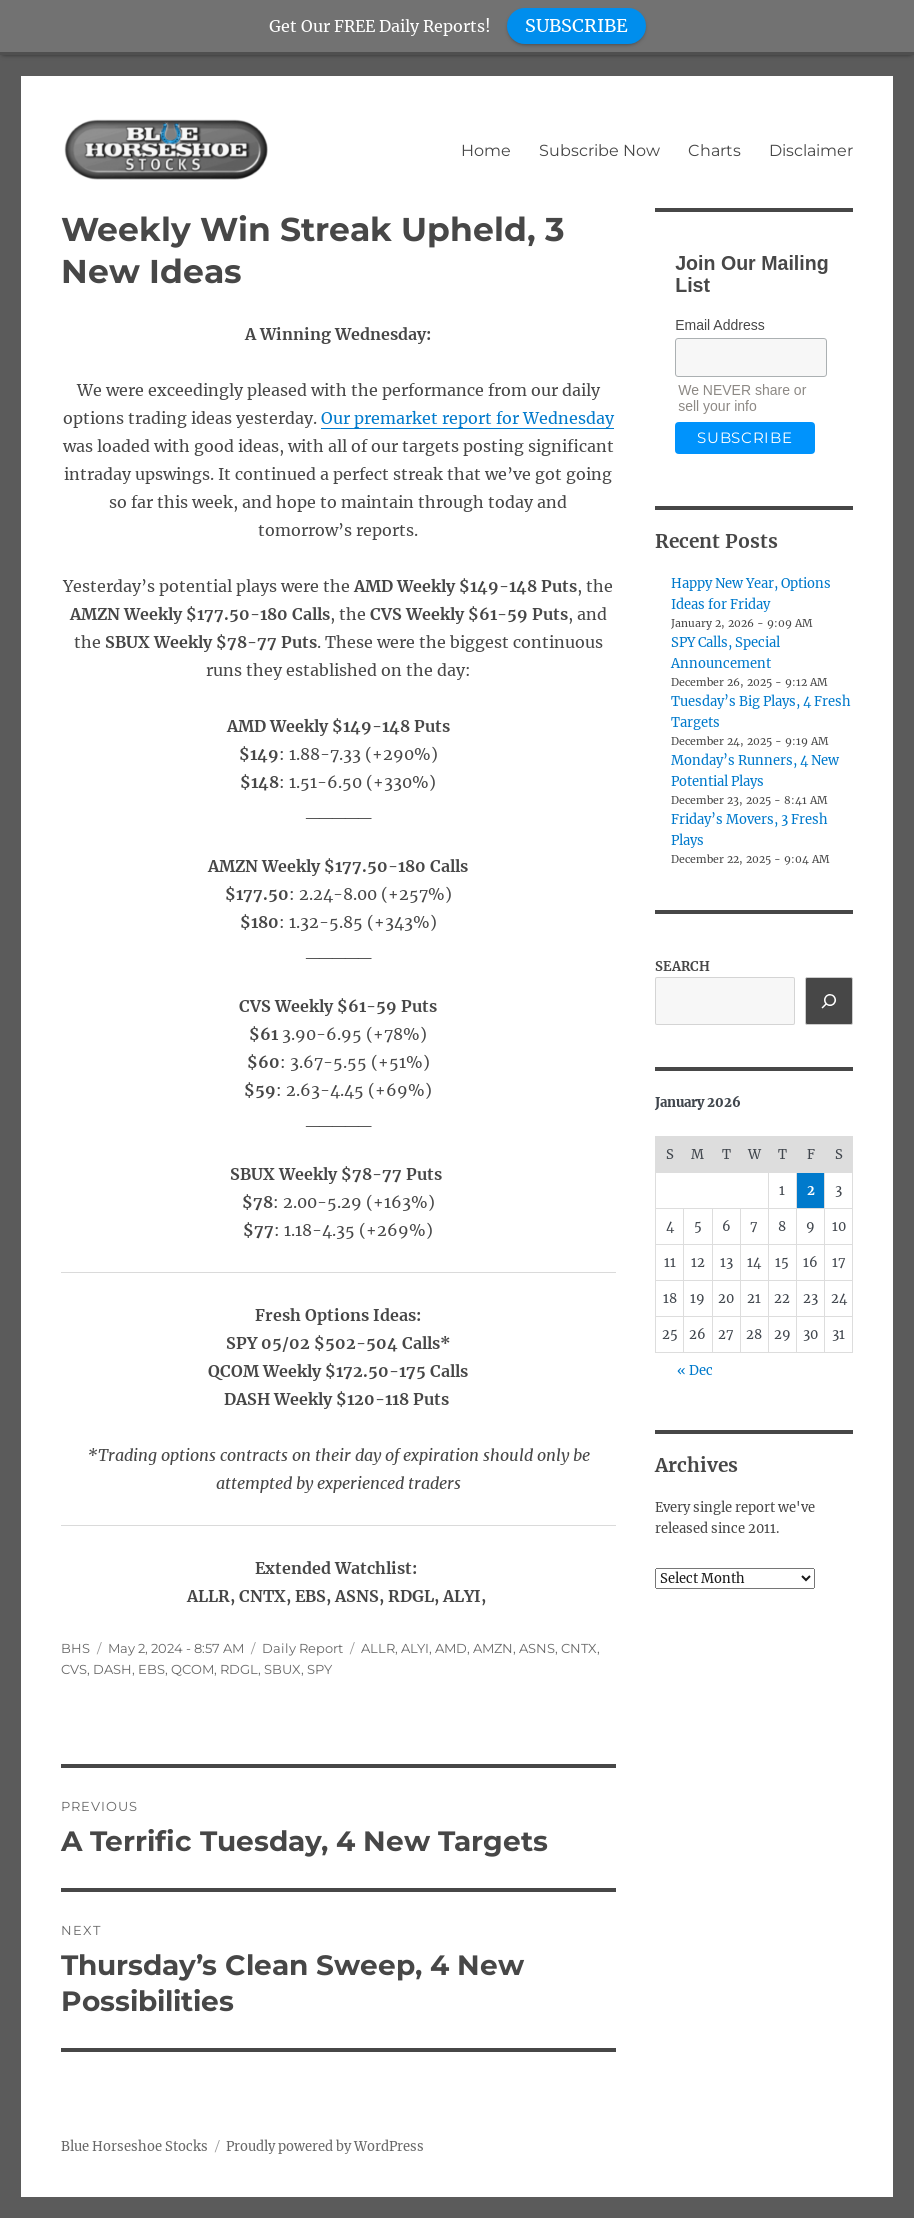 This screenshot has width=914, height=2218. I want to click on AMZN, so click(493, 1648).